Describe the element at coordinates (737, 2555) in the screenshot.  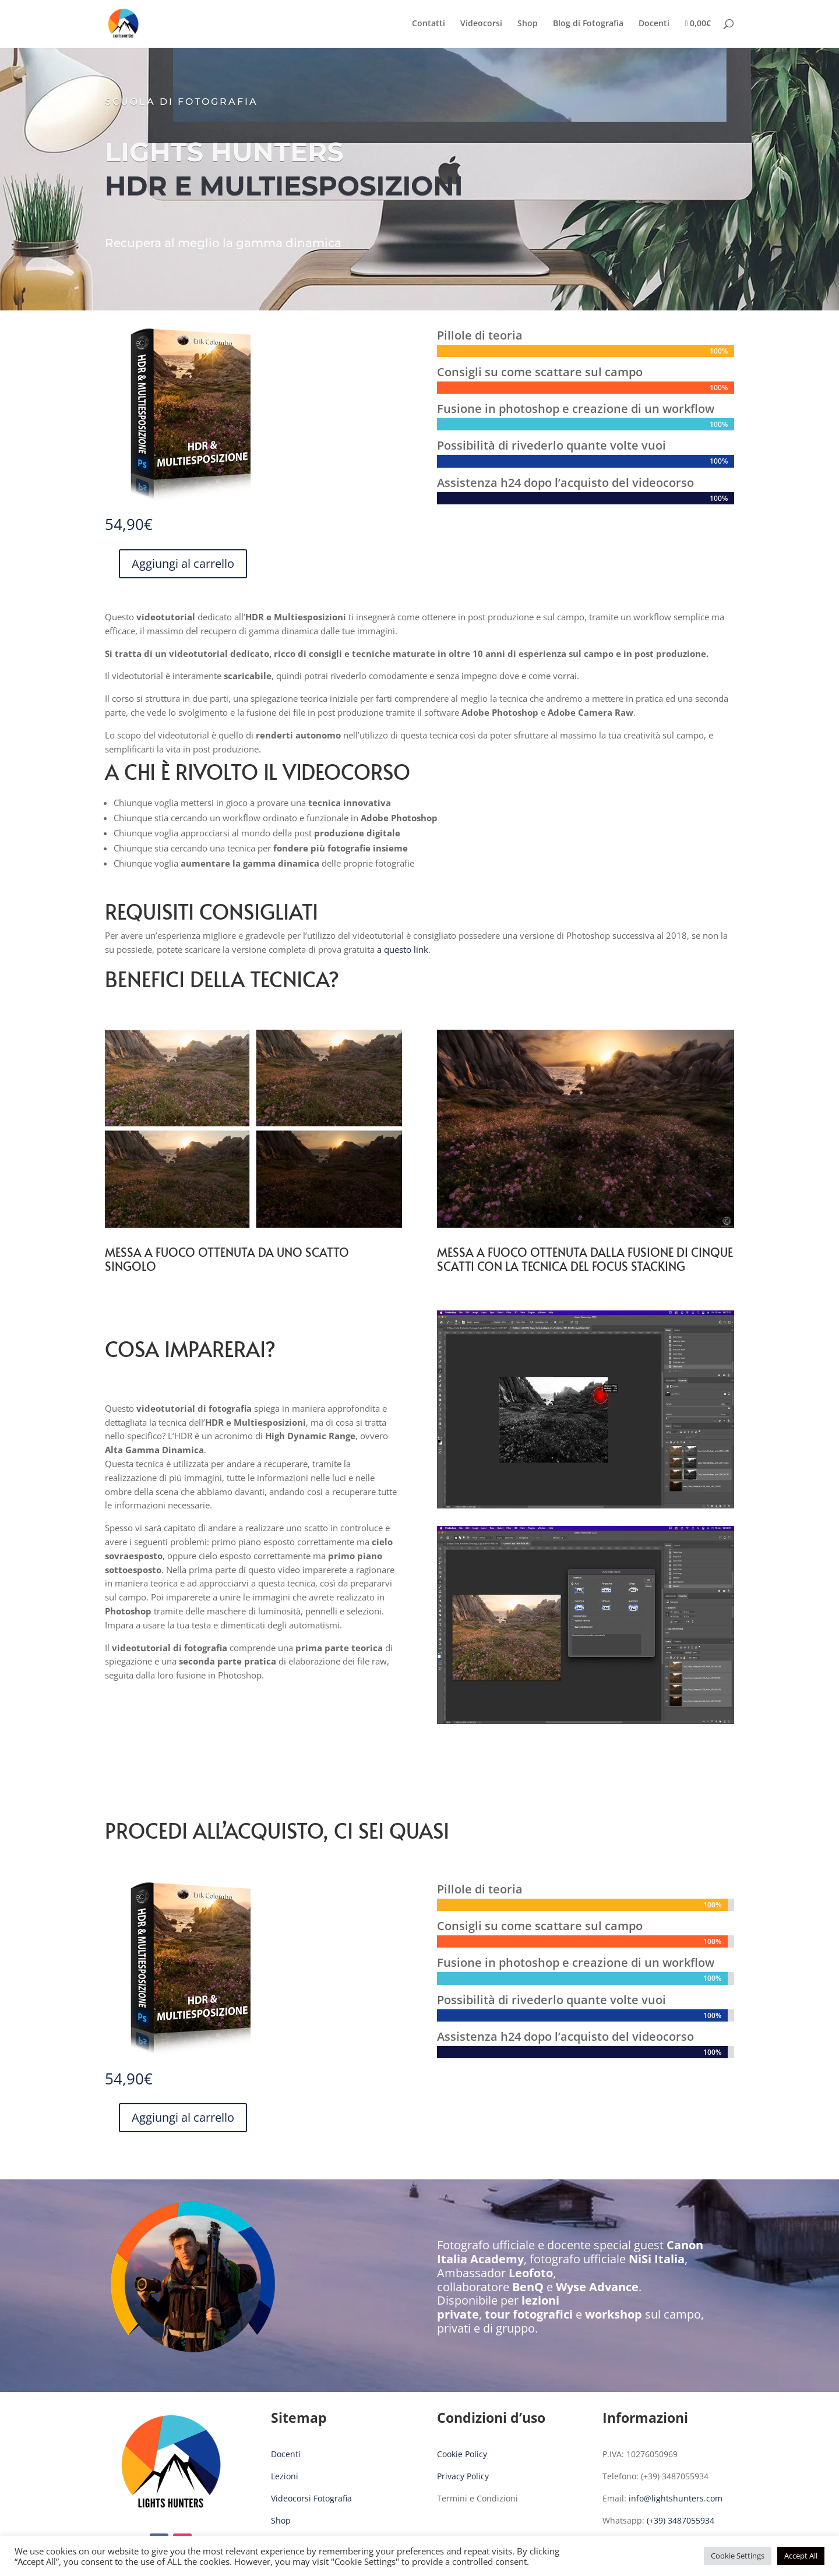
I see `Cookie Settings [button]` at that location.